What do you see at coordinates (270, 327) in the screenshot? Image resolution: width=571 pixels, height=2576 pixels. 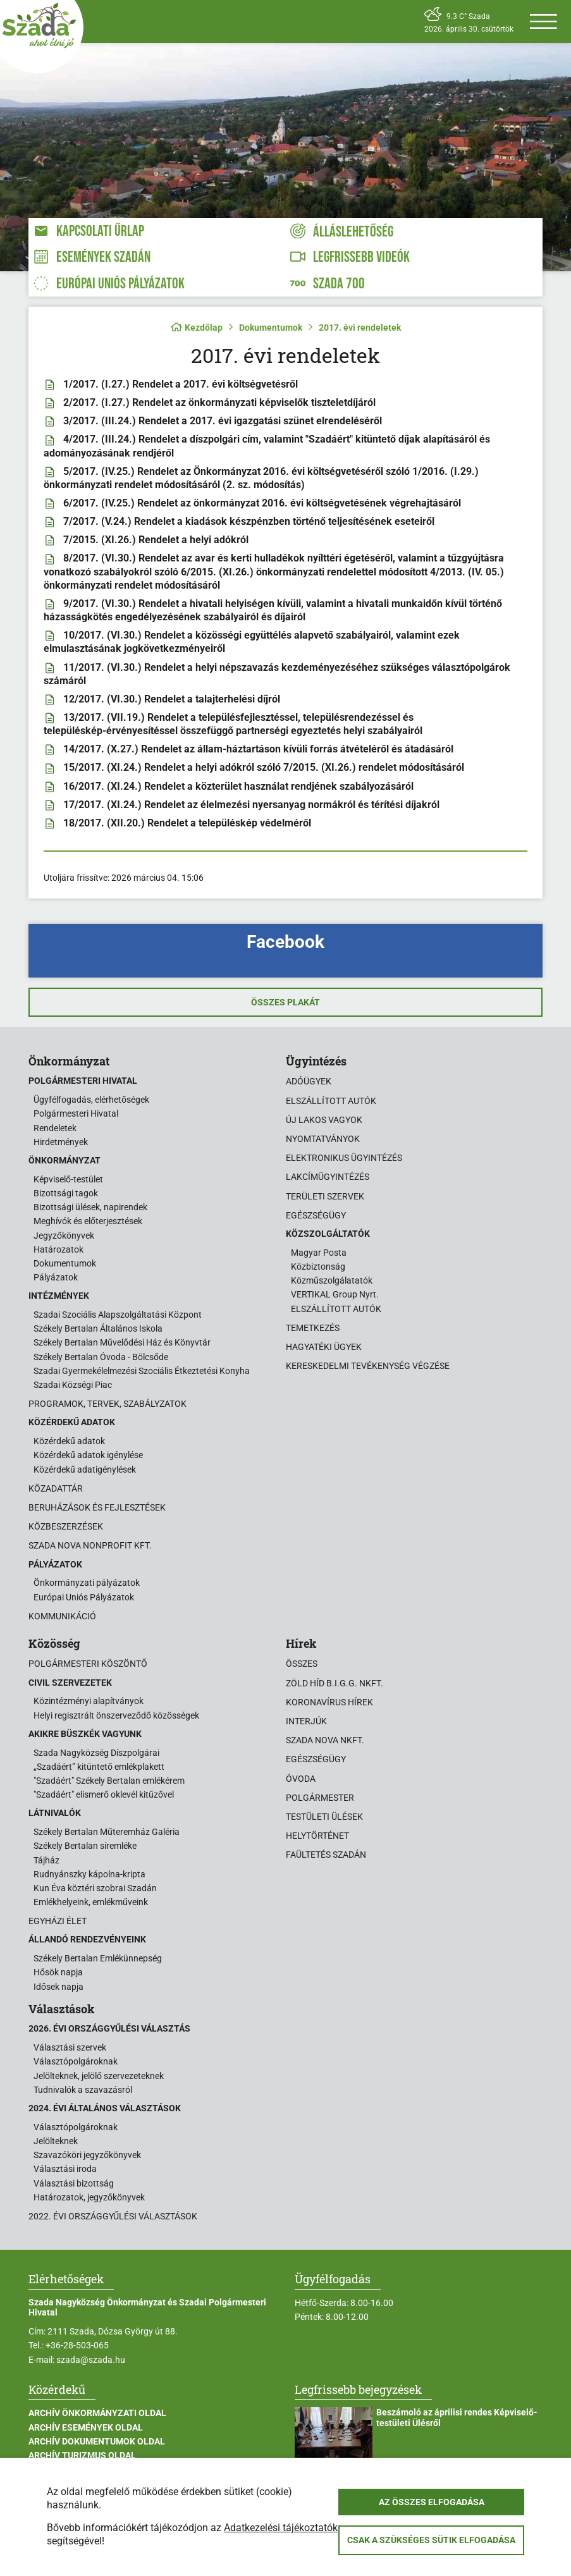 I see `Dokumentumok` at bounding box center [270, 327].